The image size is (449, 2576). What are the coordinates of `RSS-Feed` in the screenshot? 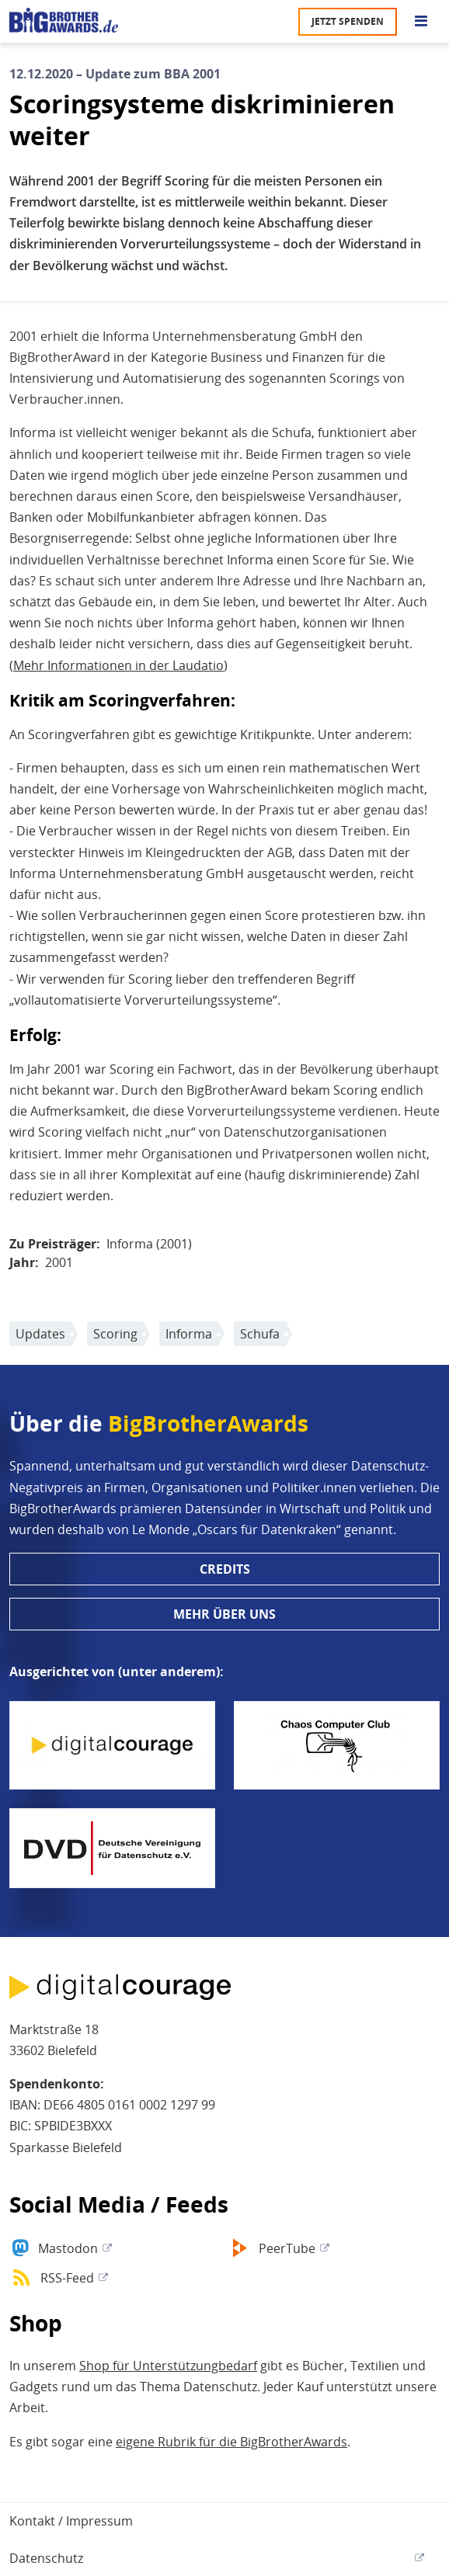 It's located at (67, 2277).